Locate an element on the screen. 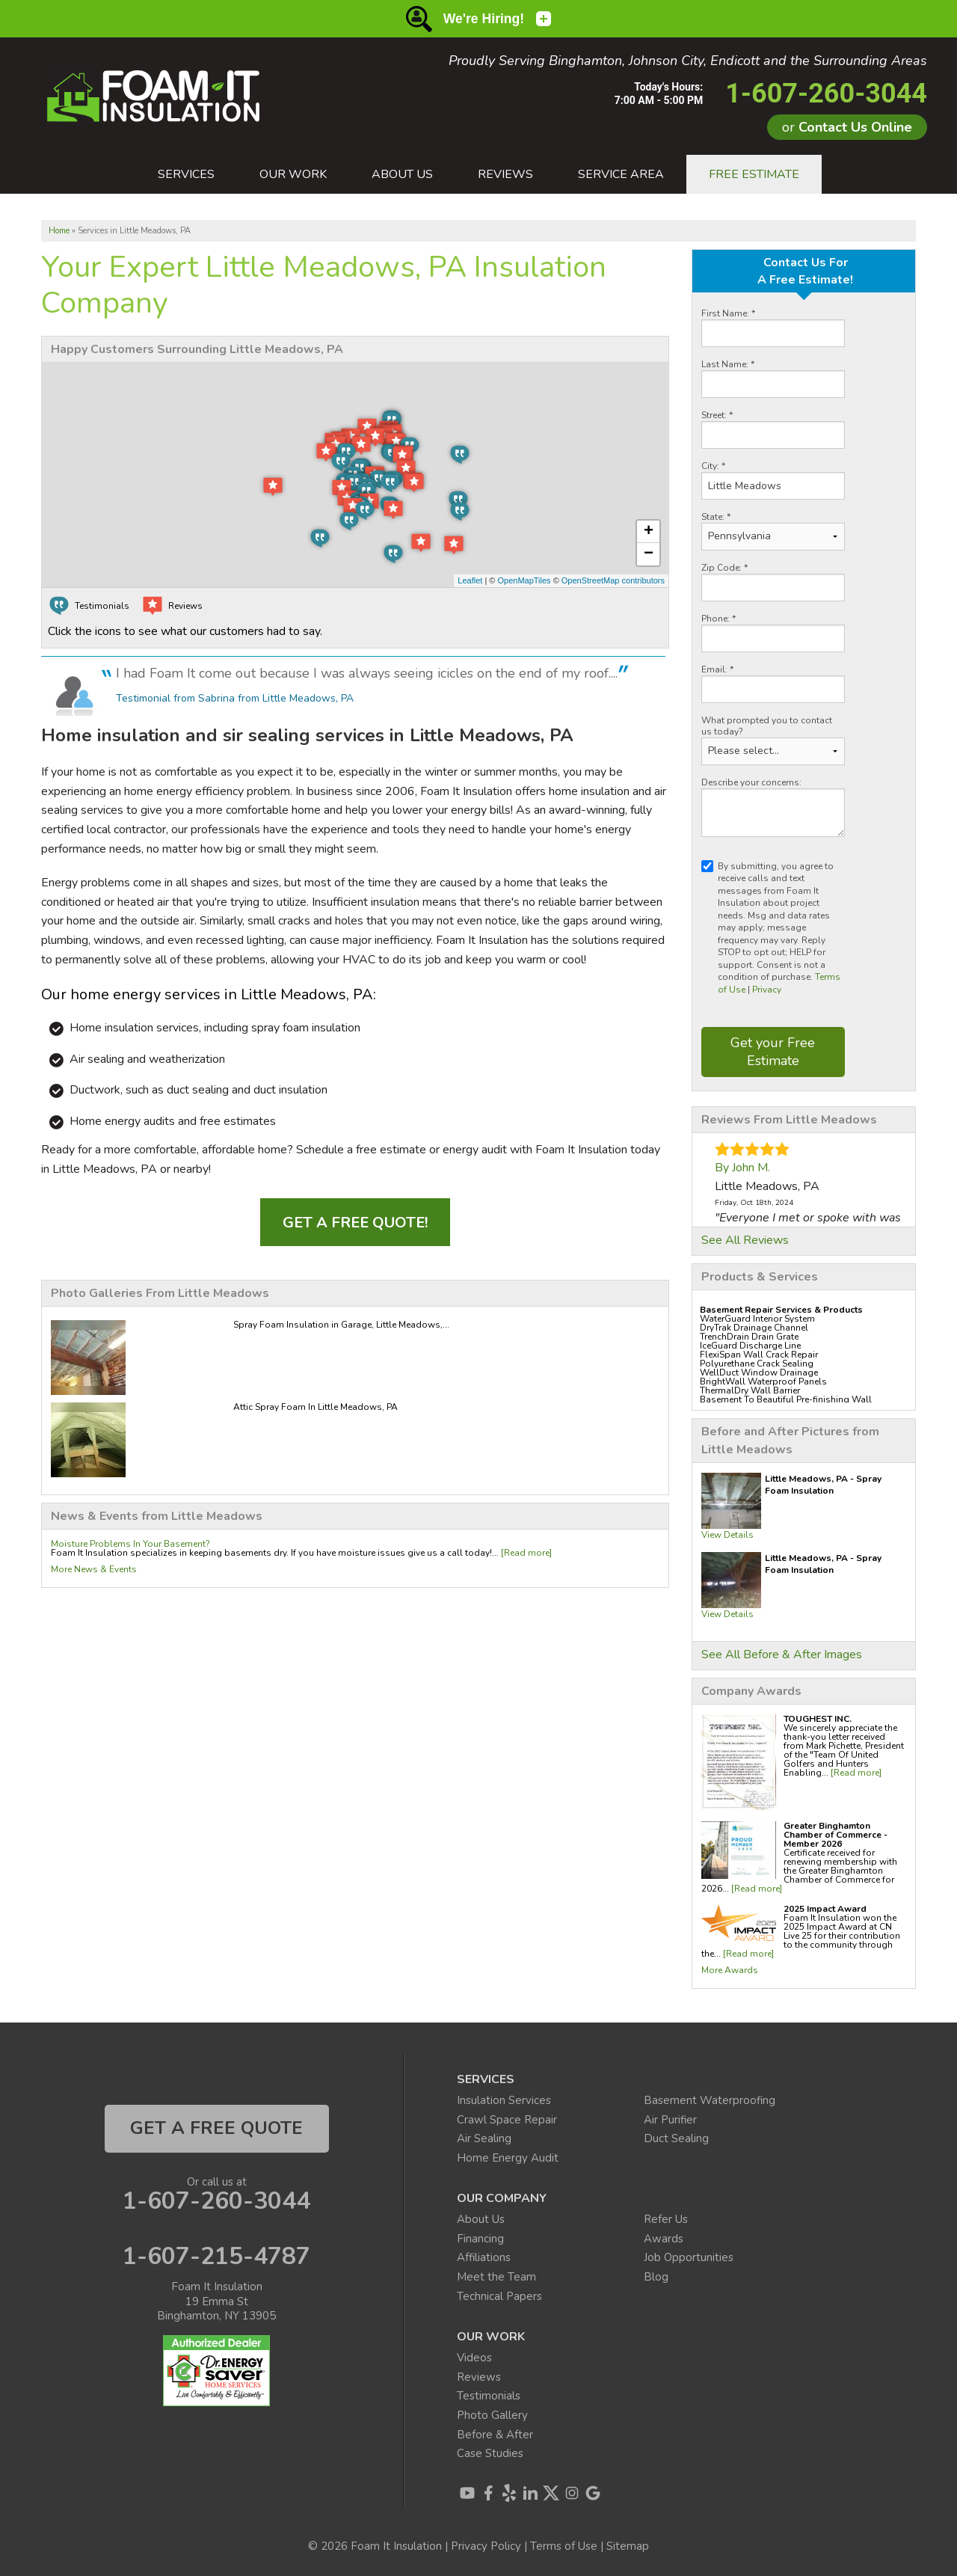 This screenshot has width=957, height=2576. More News & Events is located at coordinates (94, 1569).